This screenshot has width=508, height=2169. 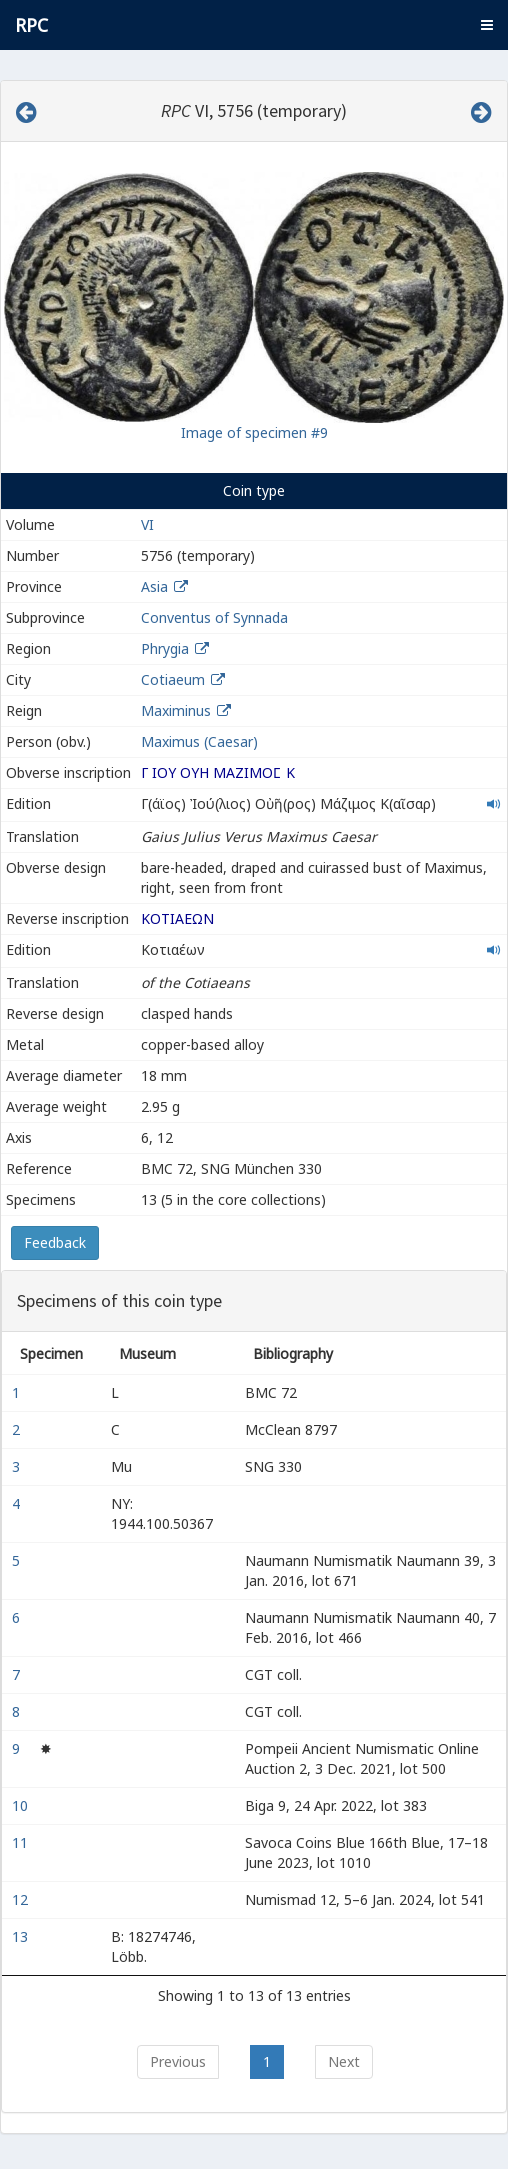 I want to click on Maximus (Caesar), so click(x=199, y=741).